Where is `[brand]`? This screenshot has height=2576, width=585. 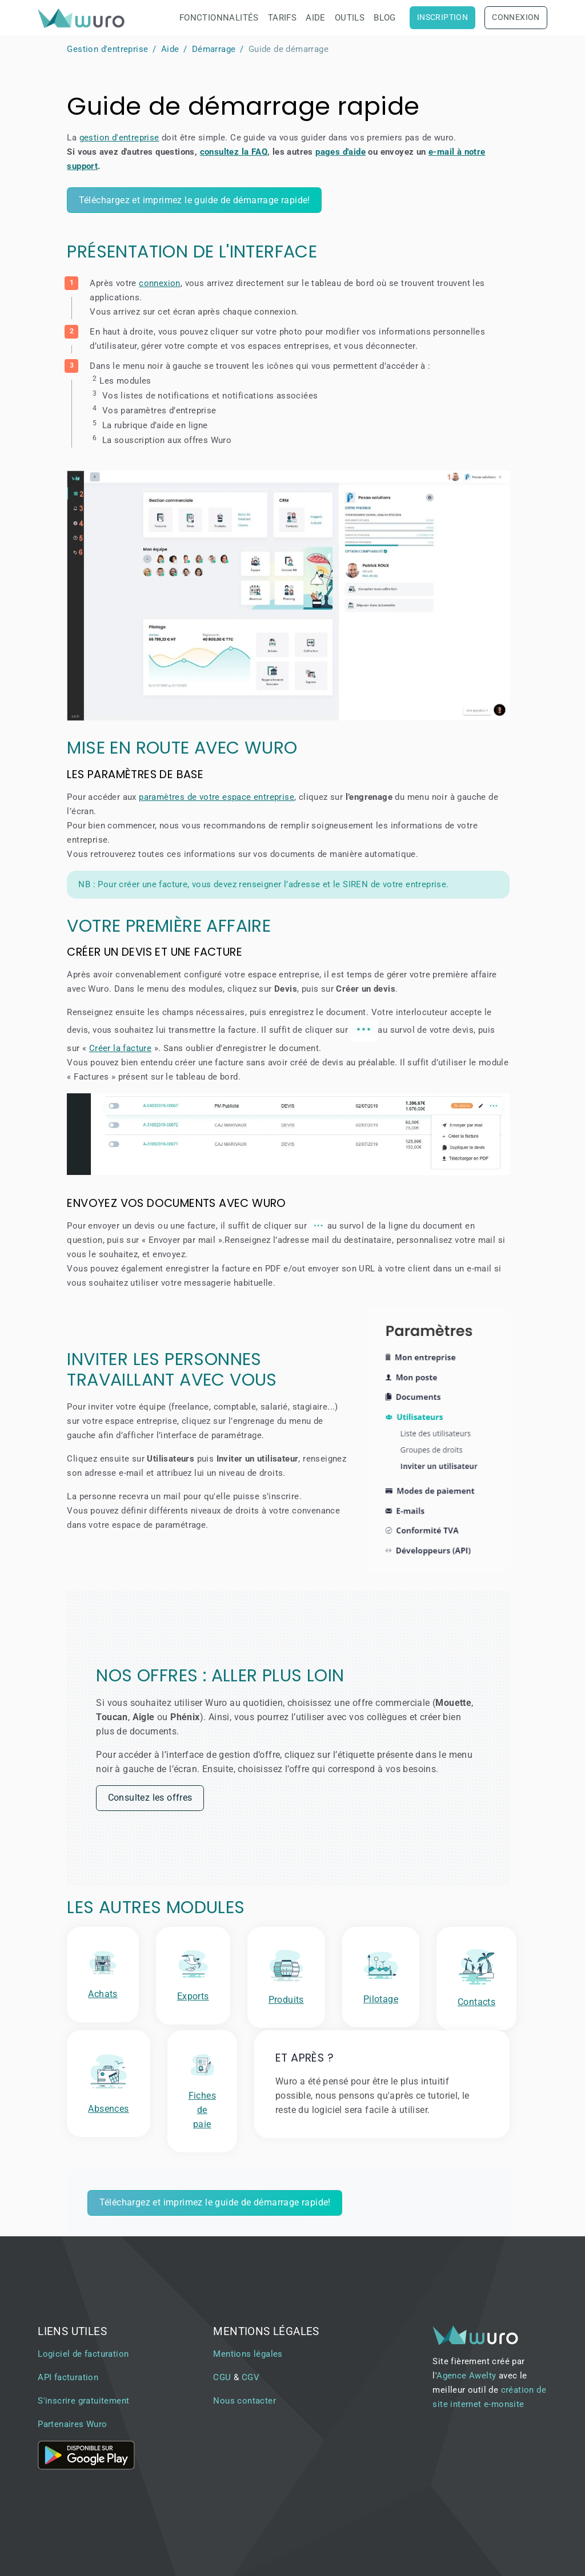
[brand] is located at coordinates (83, 18).